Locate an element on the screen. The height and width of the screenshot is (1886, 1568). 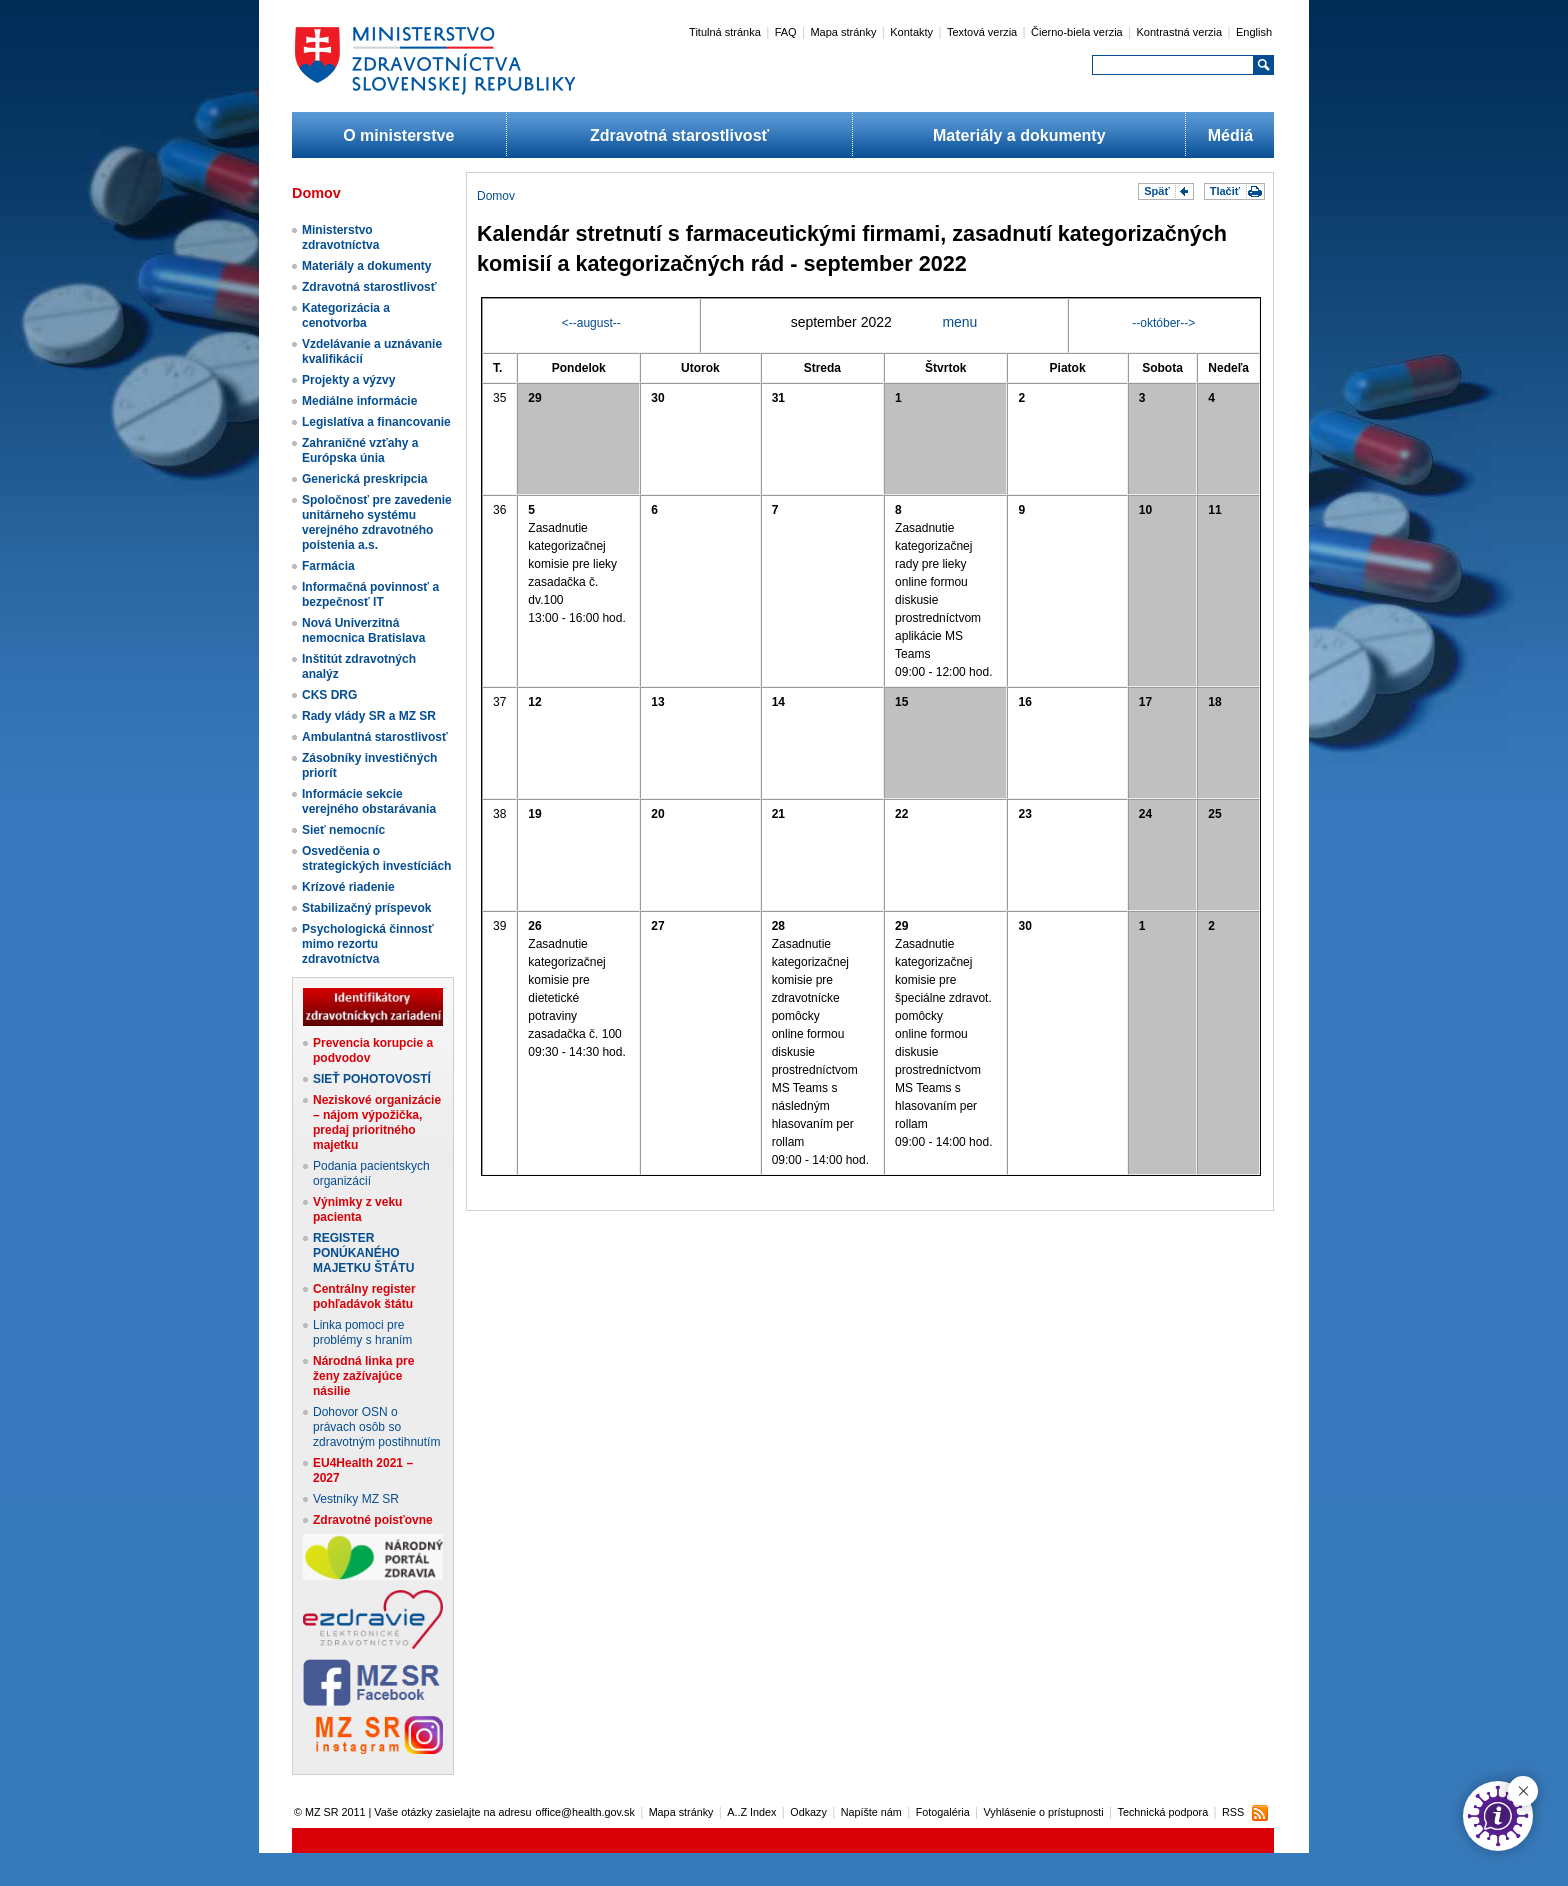
Dohovor OSN o právach osôb so zdravotným postihnutím is located at coordinates (376, 1427).